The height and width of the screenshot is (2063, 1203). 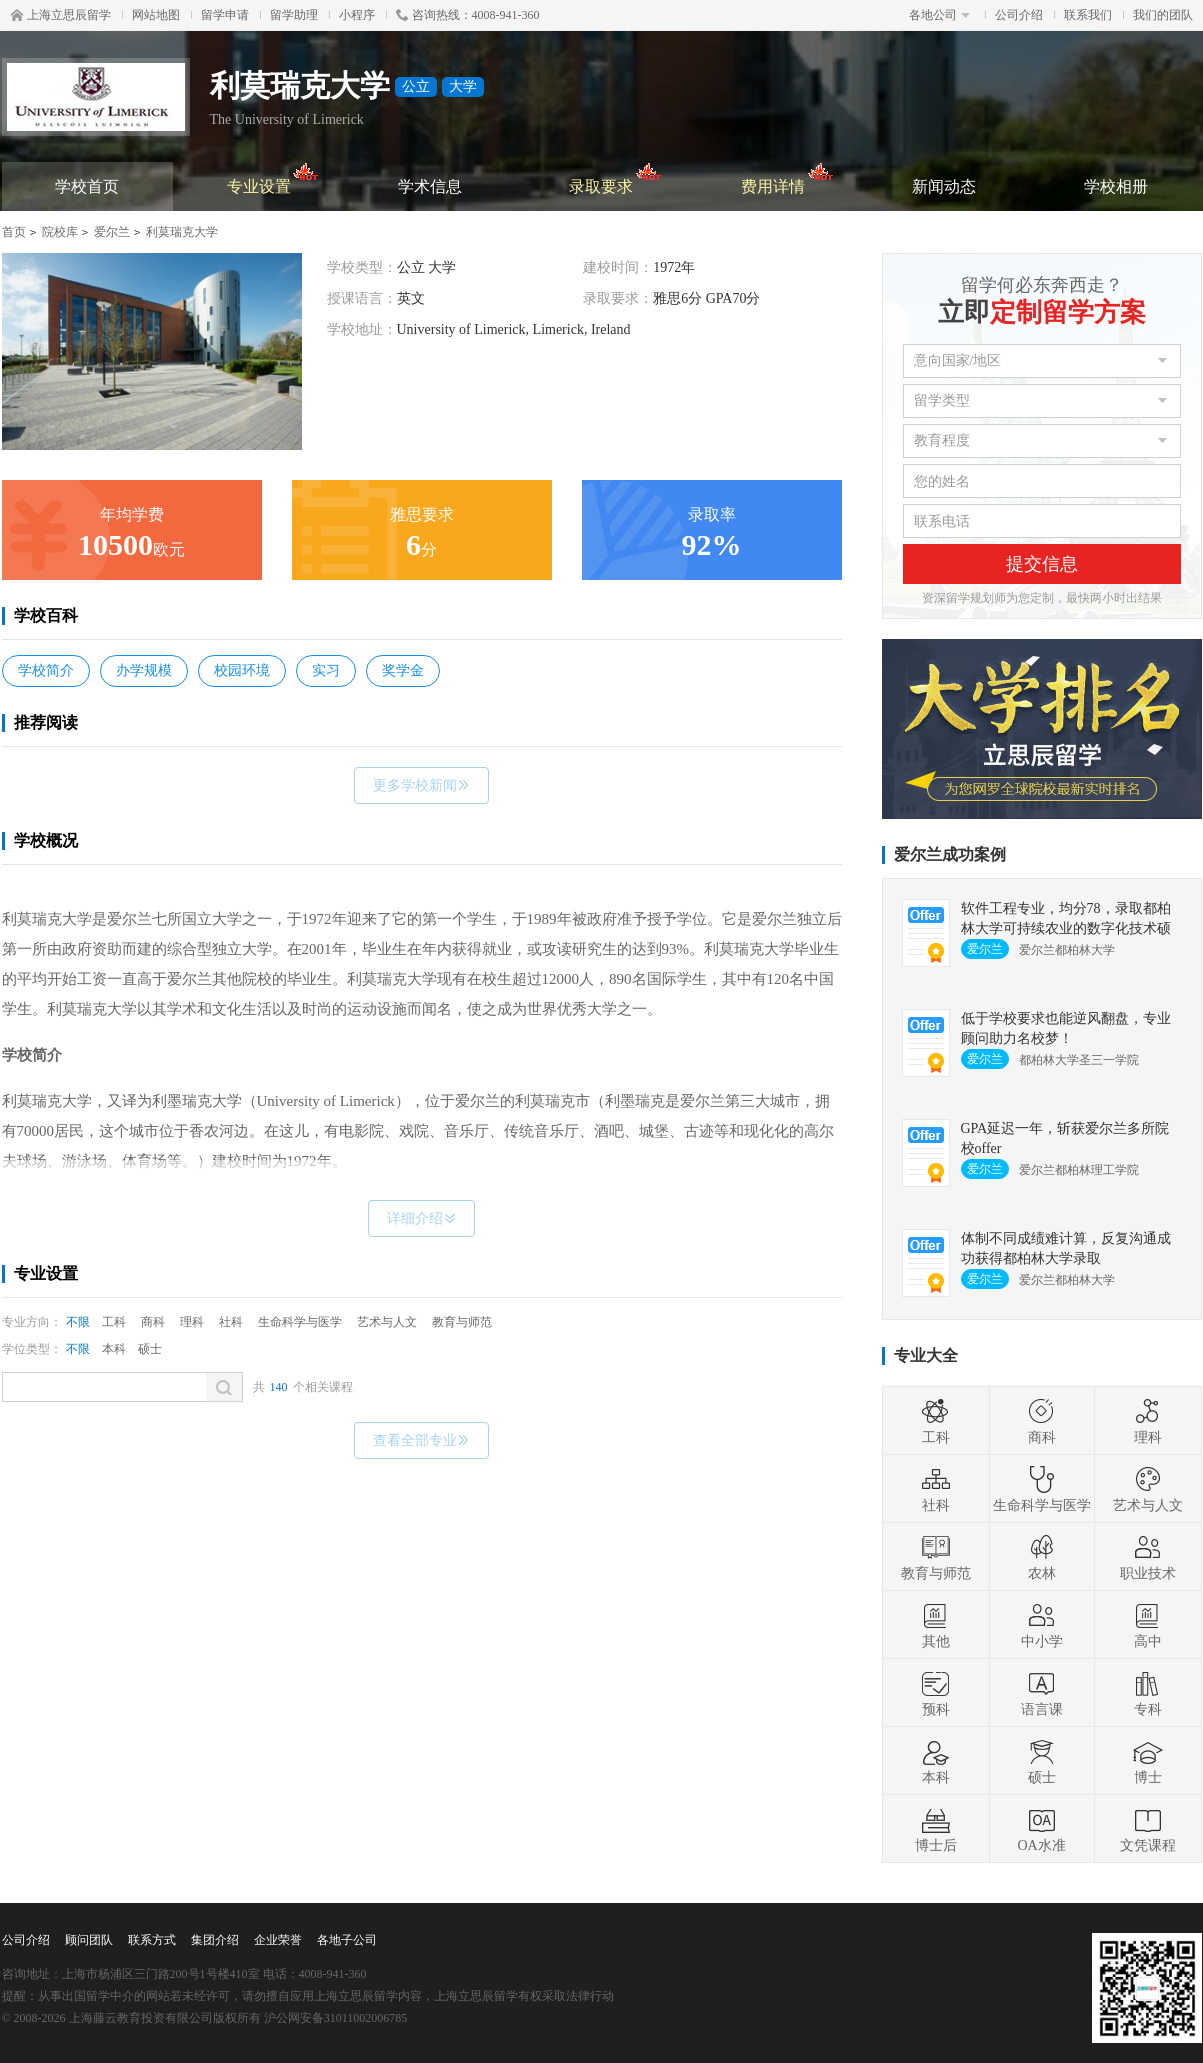 I want to click on 社科, so click(x=231, y=1322).